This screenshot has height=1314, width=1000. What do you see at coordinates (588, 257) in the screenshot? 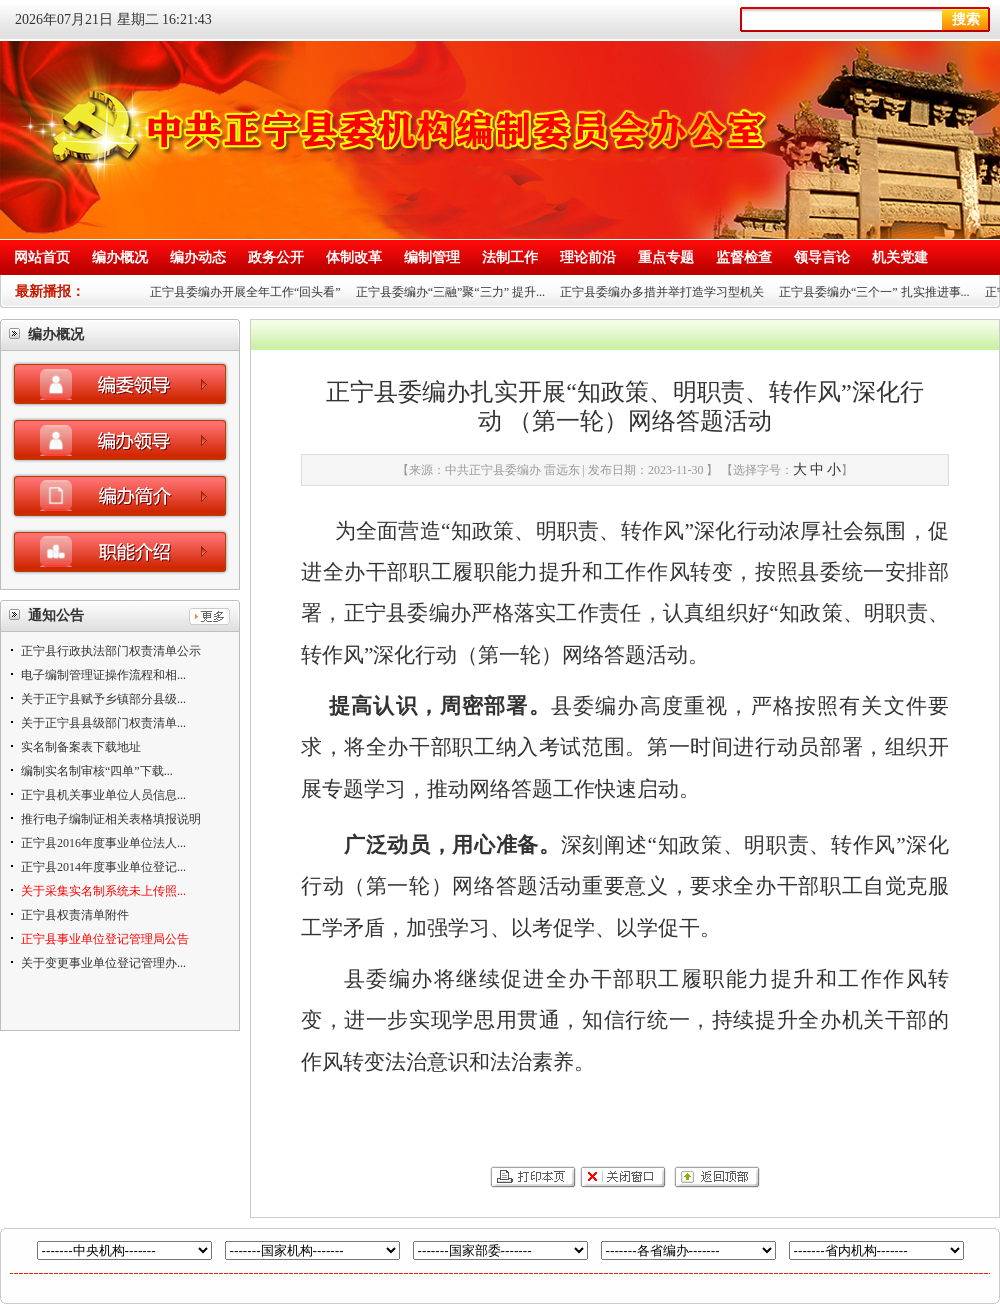
I see `理论前沿` at bounding box center [588, 257].